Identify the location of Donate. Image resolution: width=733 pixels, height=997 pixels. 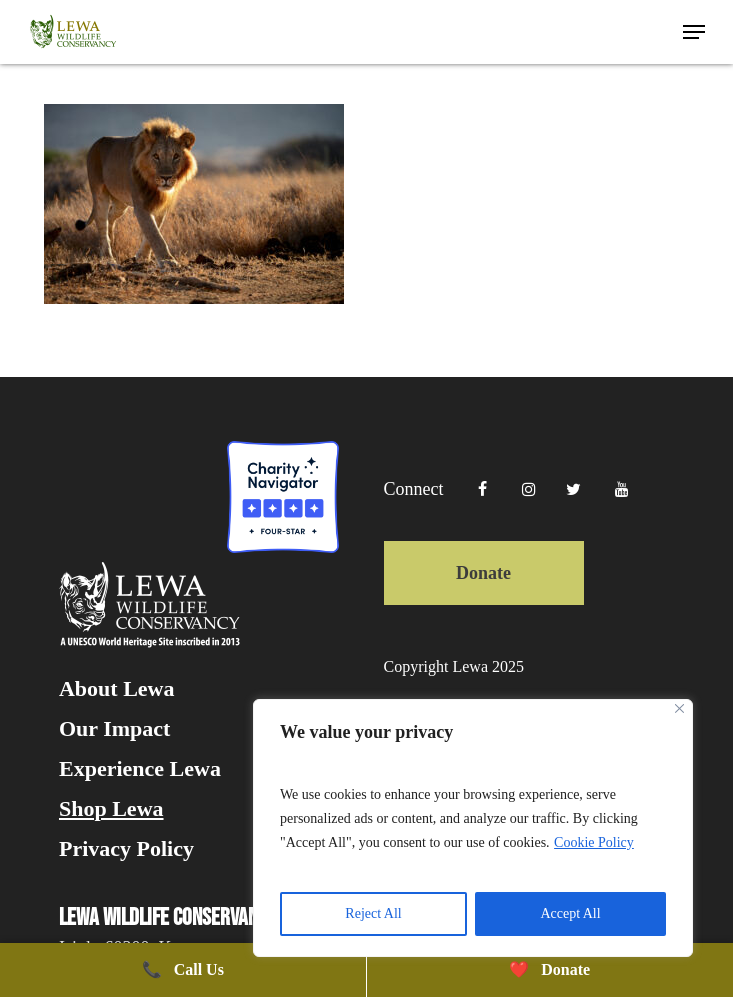
(483, 573).